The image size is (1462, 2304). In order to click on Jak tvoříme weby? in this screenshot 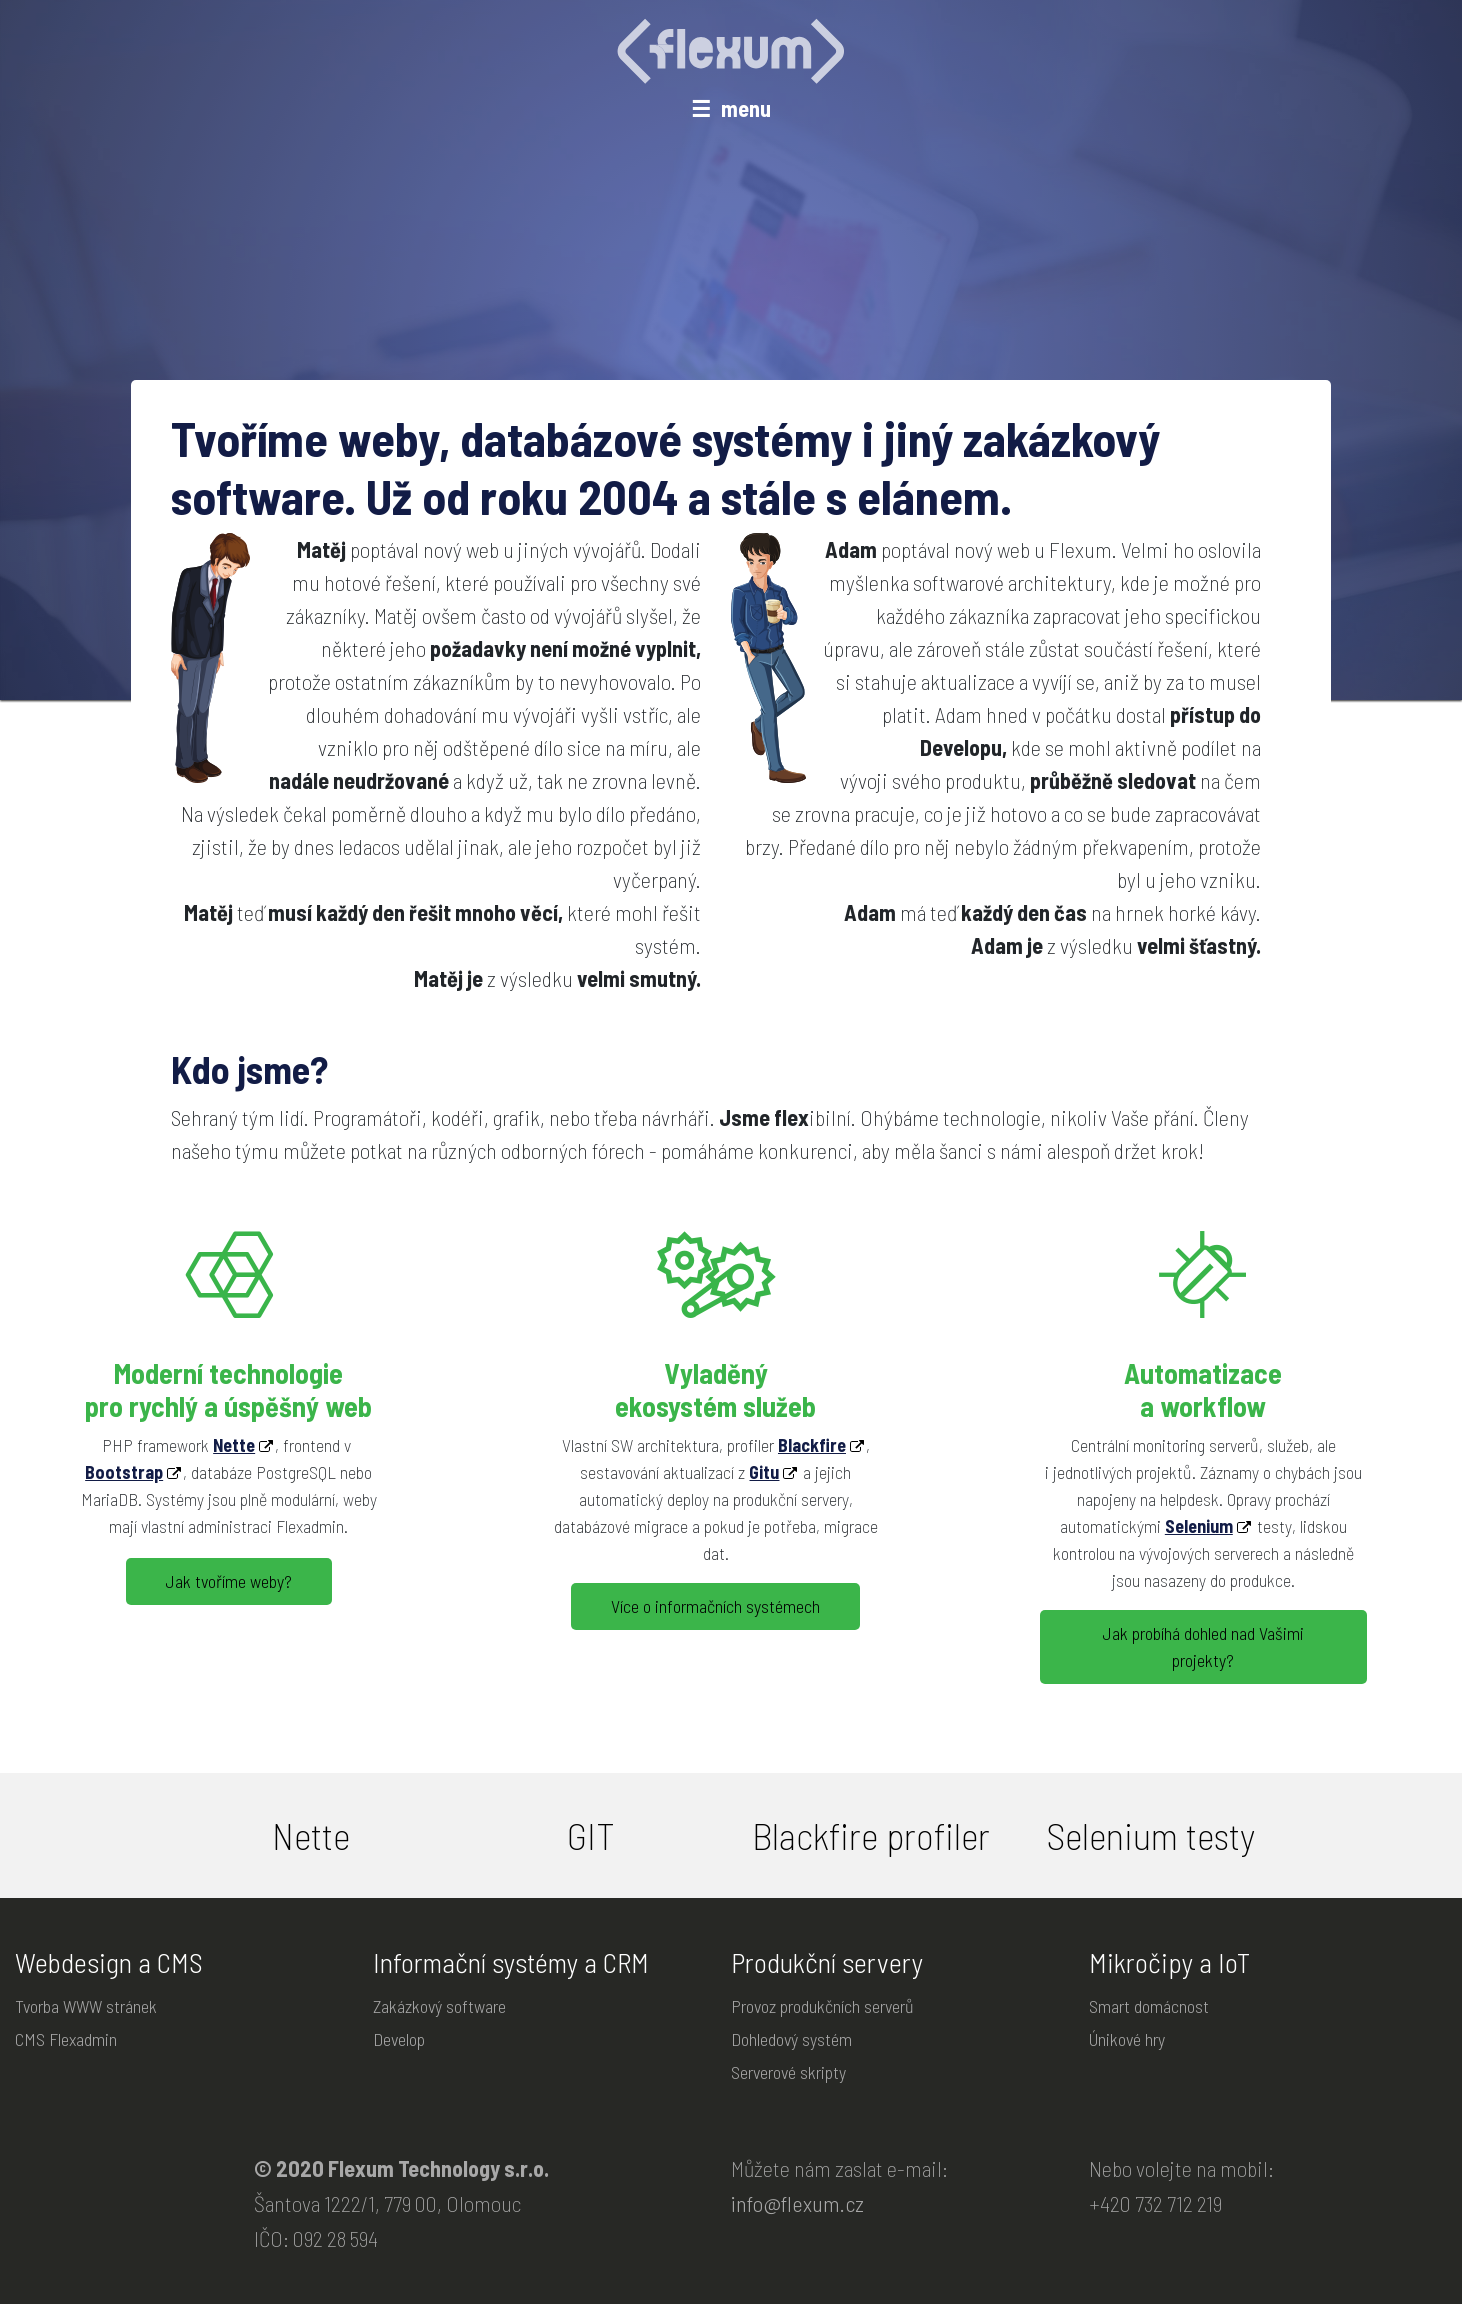, I will do `click(229, 1581)`.